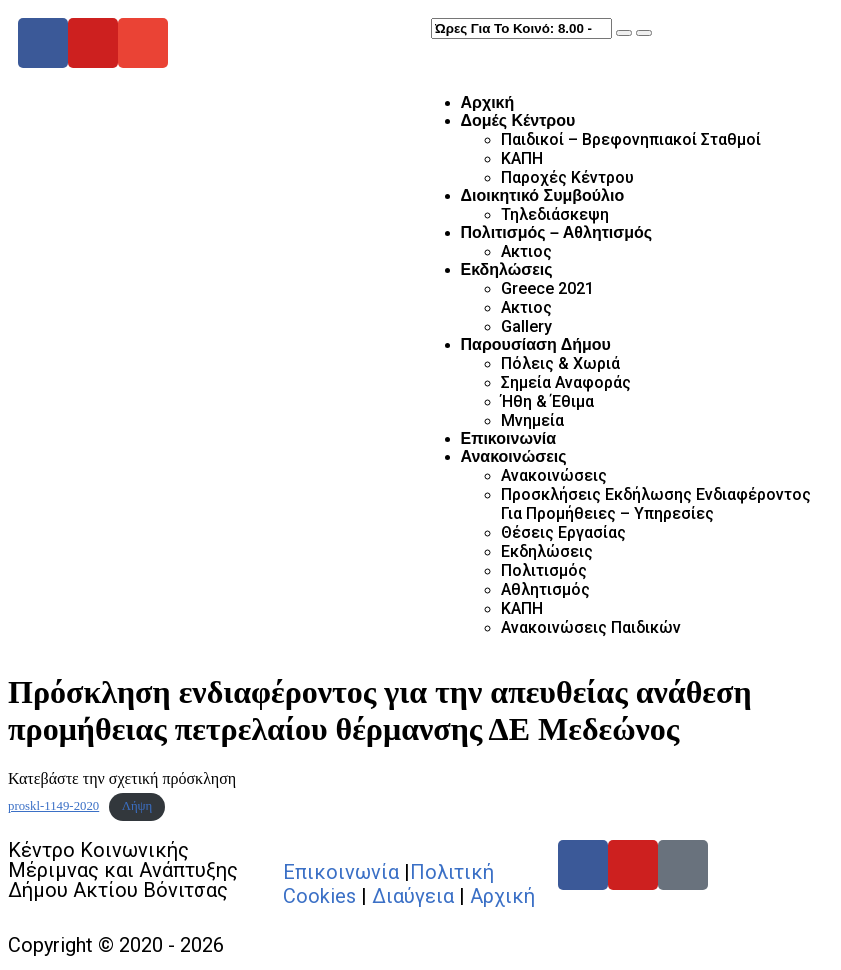 The image size is (841, 970). Describe the element at coordinates (631, 139) in the screenshot. I see `Παιδικοί – Βρεφονηπιακοί Σταθμοί` at that location.